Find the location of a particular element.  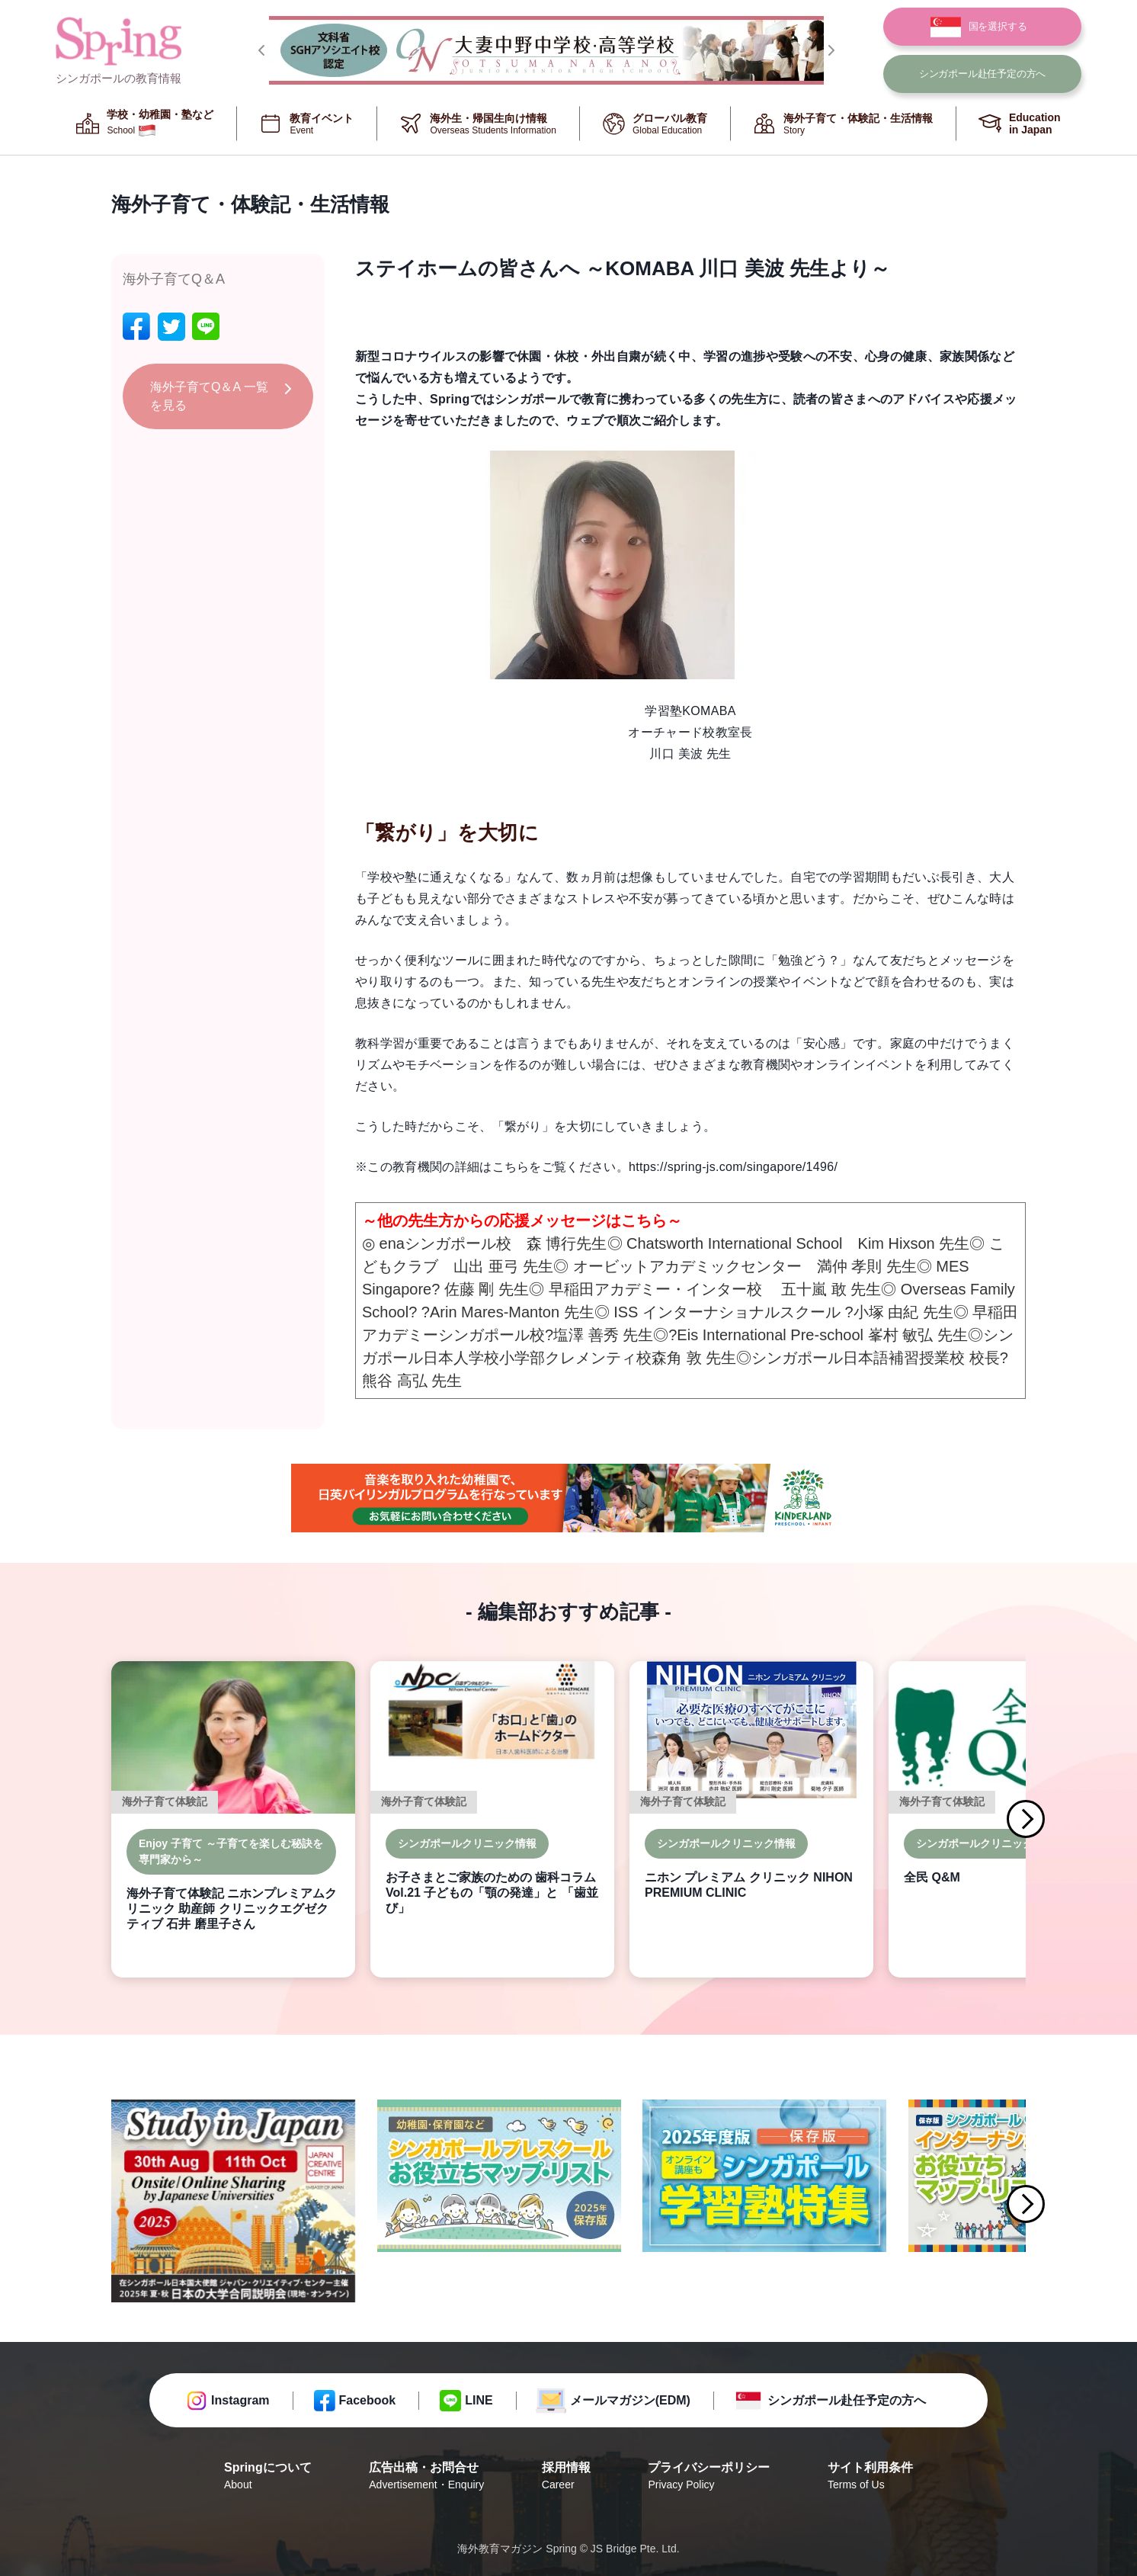

海外子育てQ＆A 一覧を見る is located at coordinates (209, 396).